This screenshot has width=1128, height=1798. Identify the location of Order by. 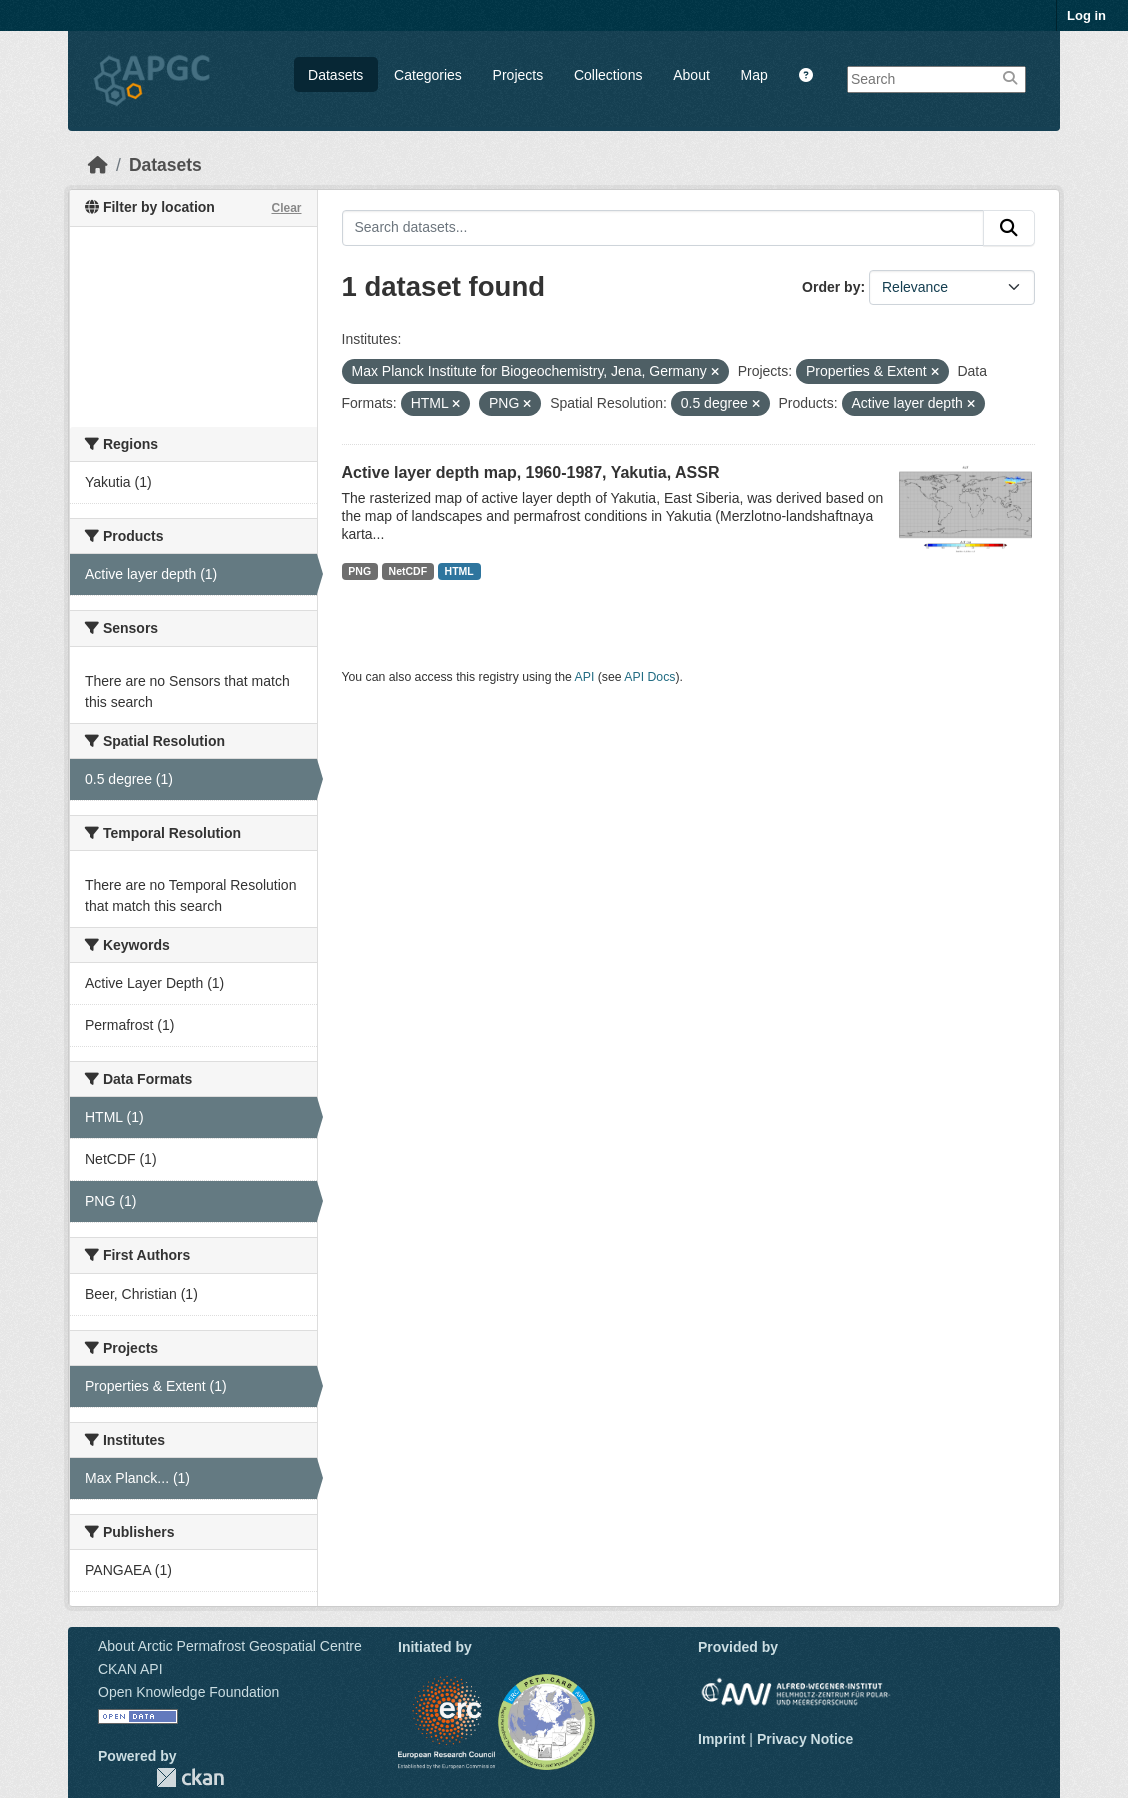
(831, 287).